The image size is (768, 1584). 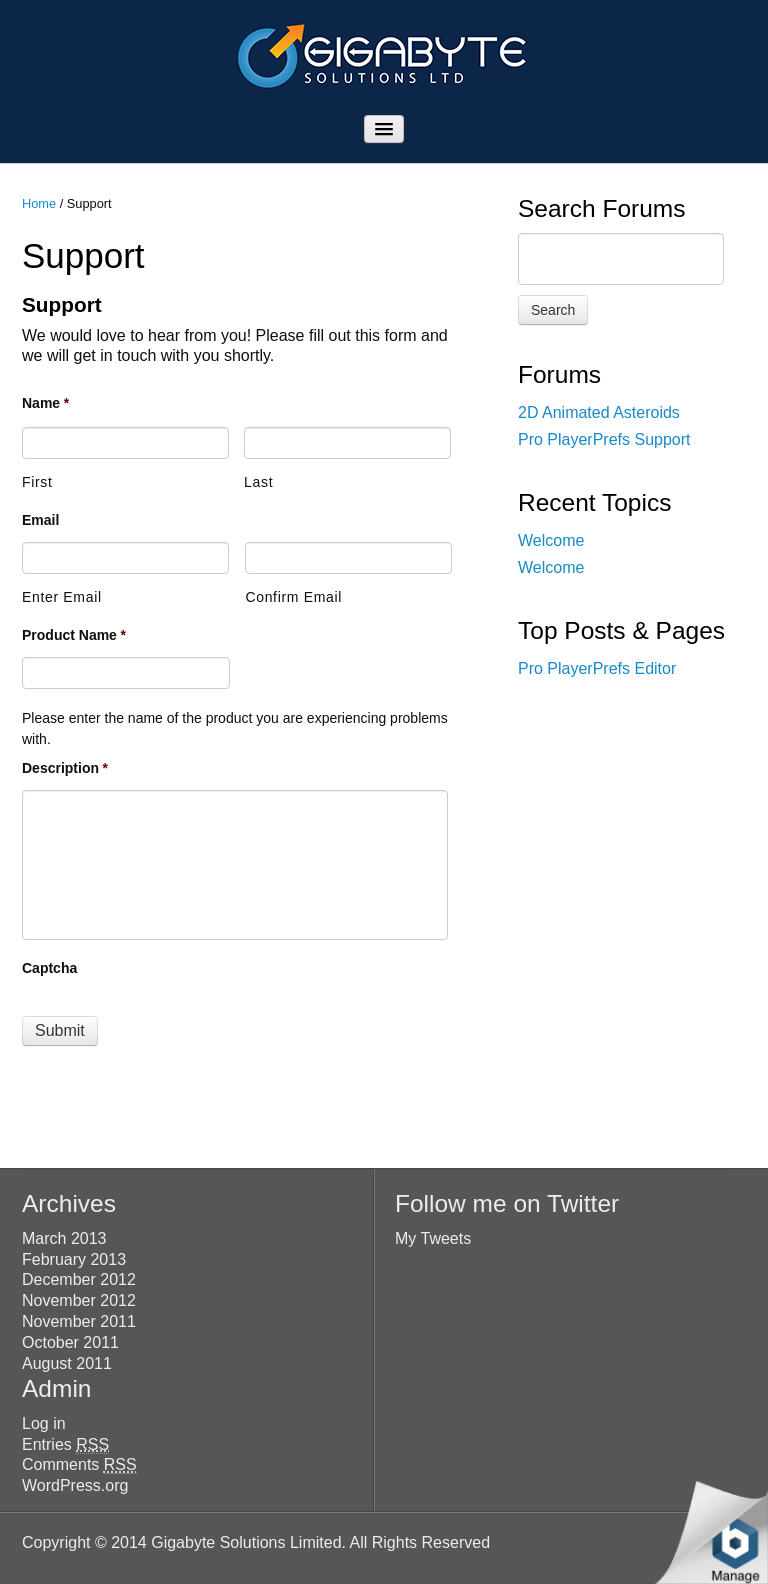 What do you see at coordinates (67, 1363) in the screenshot?
I see `August 2011` at bounding box center [67, 1363].